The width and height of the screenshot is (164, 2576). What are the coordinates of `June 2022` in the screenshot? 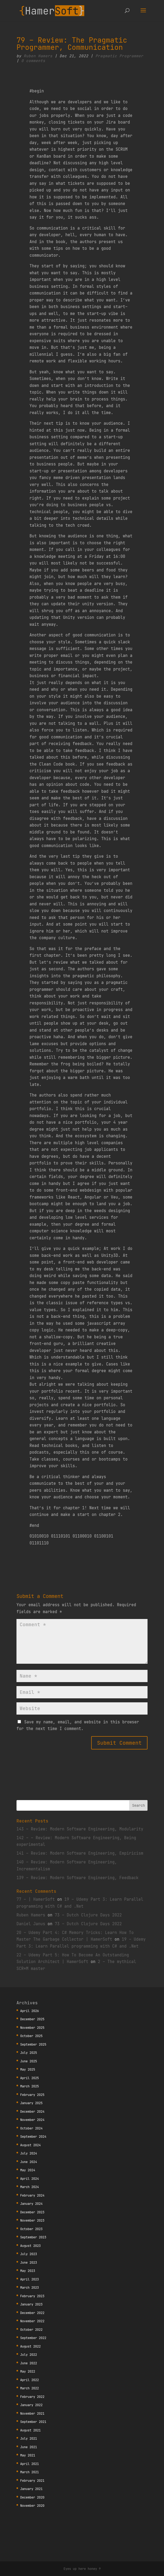 It's located at (28, 2363).